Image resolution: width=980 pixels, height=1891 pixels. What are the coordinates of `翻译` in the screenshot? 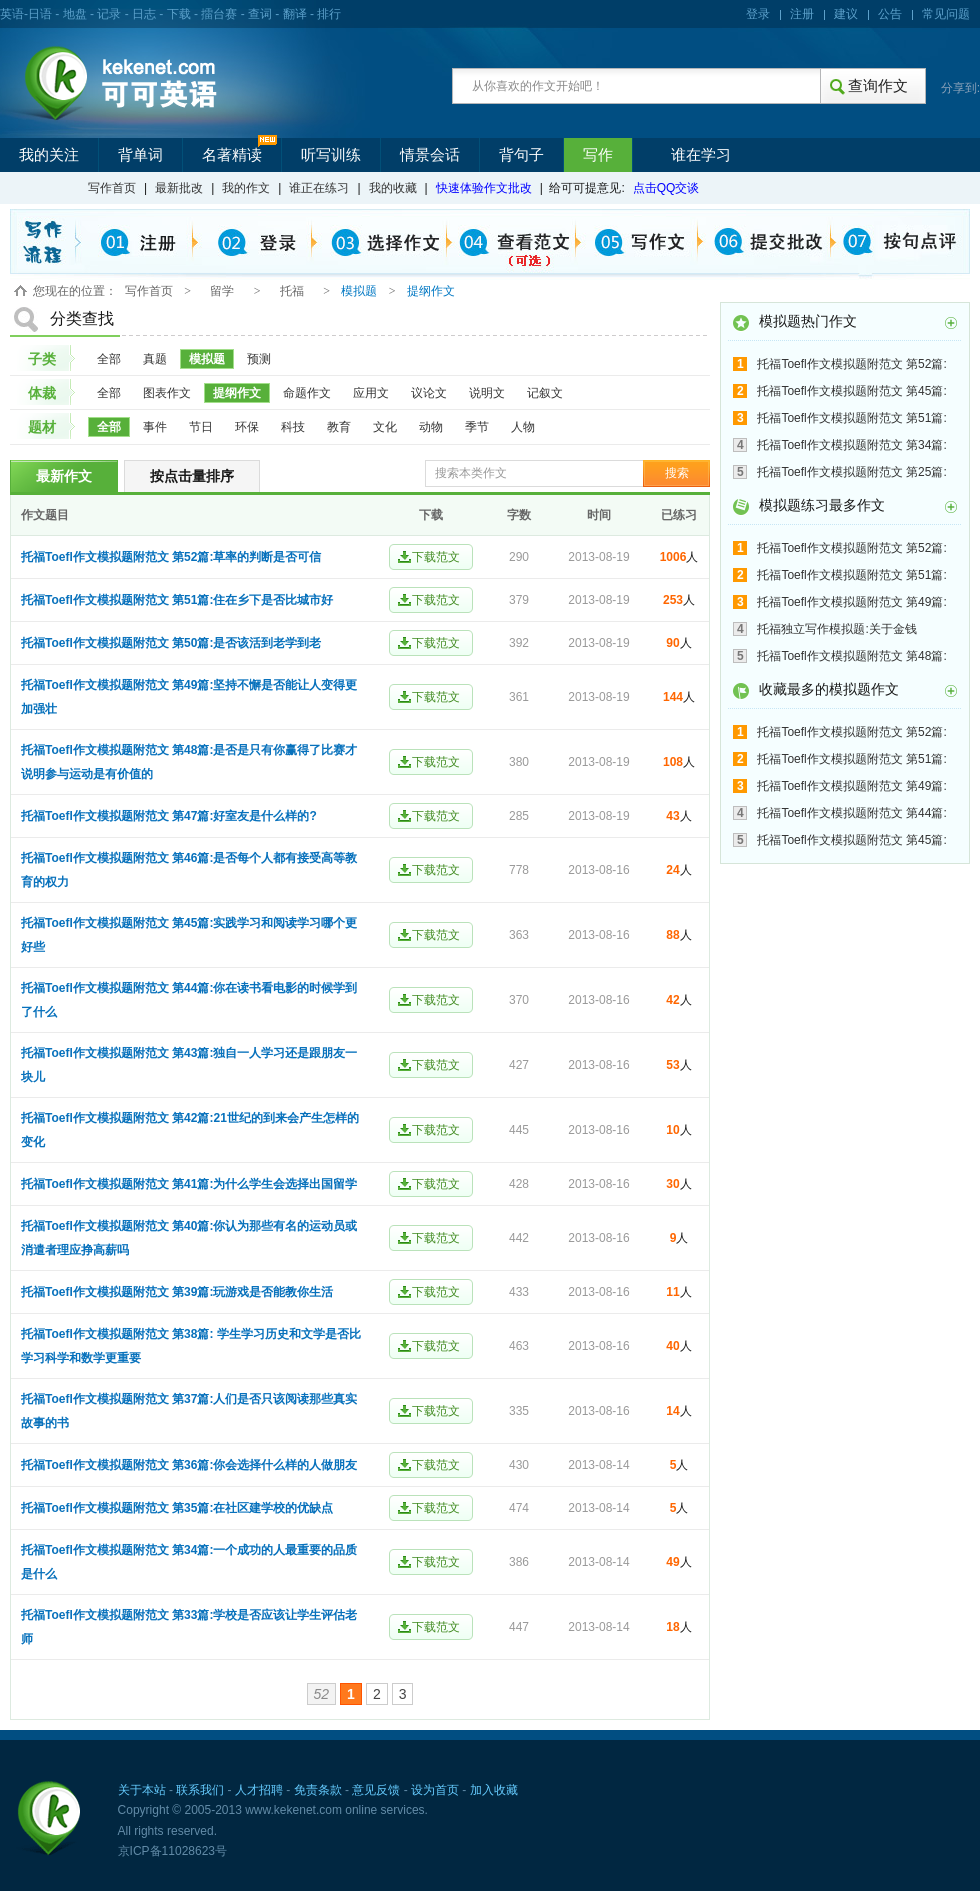 It's located at (295, 14).